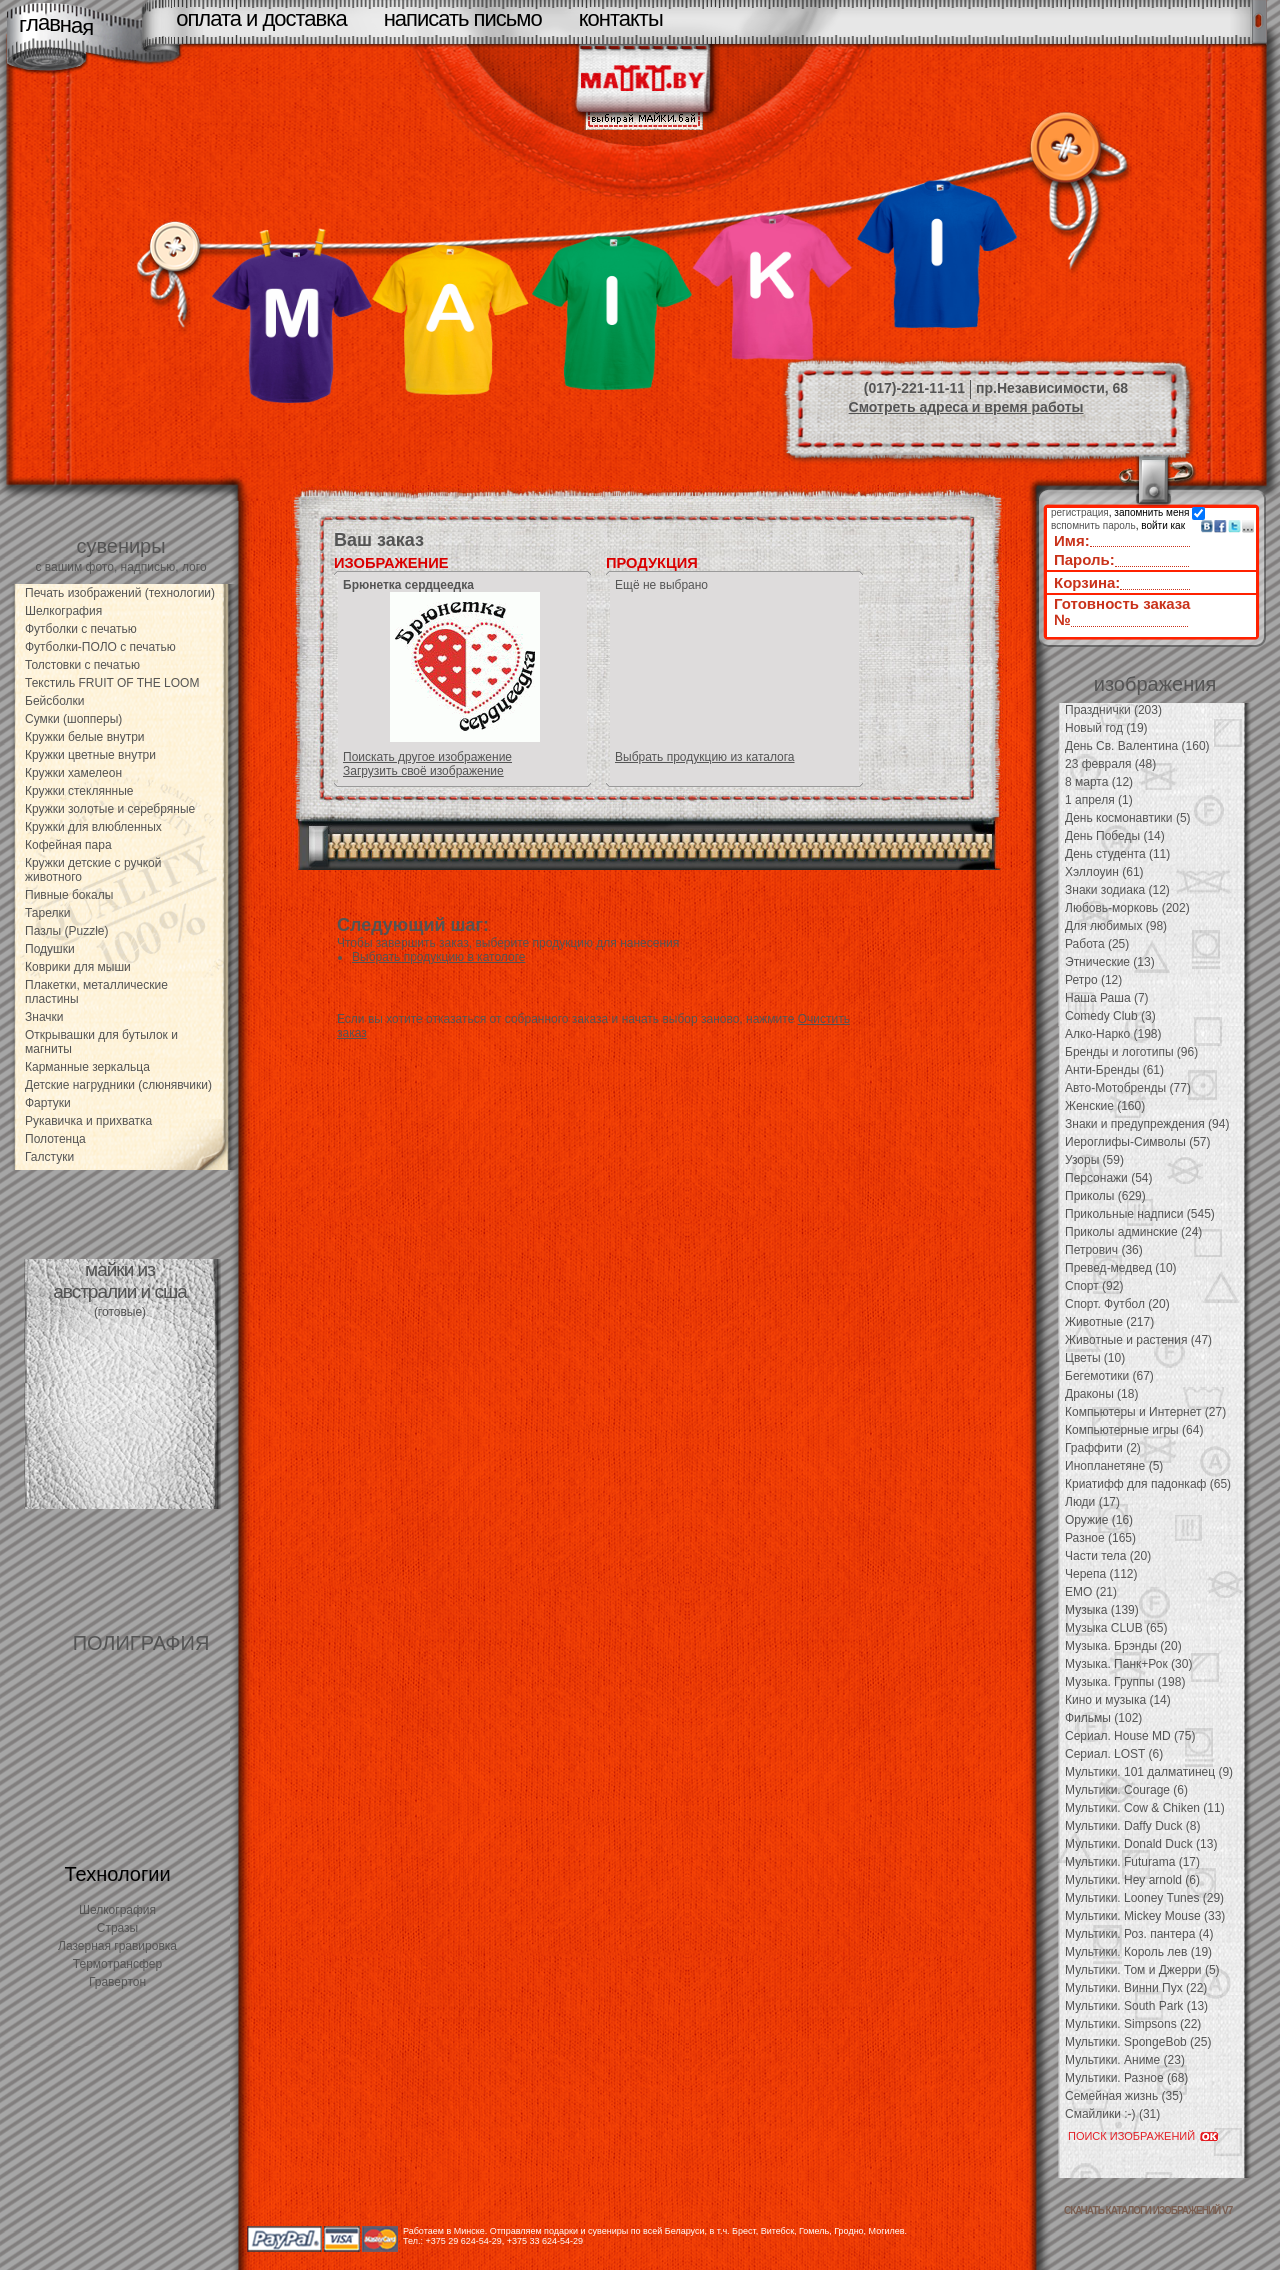  What do you see at coordinates (1144, 1898) in the screenshot?
I see `Мультики. Looney Tunes (29)` at bounding box center [1144, 1898].